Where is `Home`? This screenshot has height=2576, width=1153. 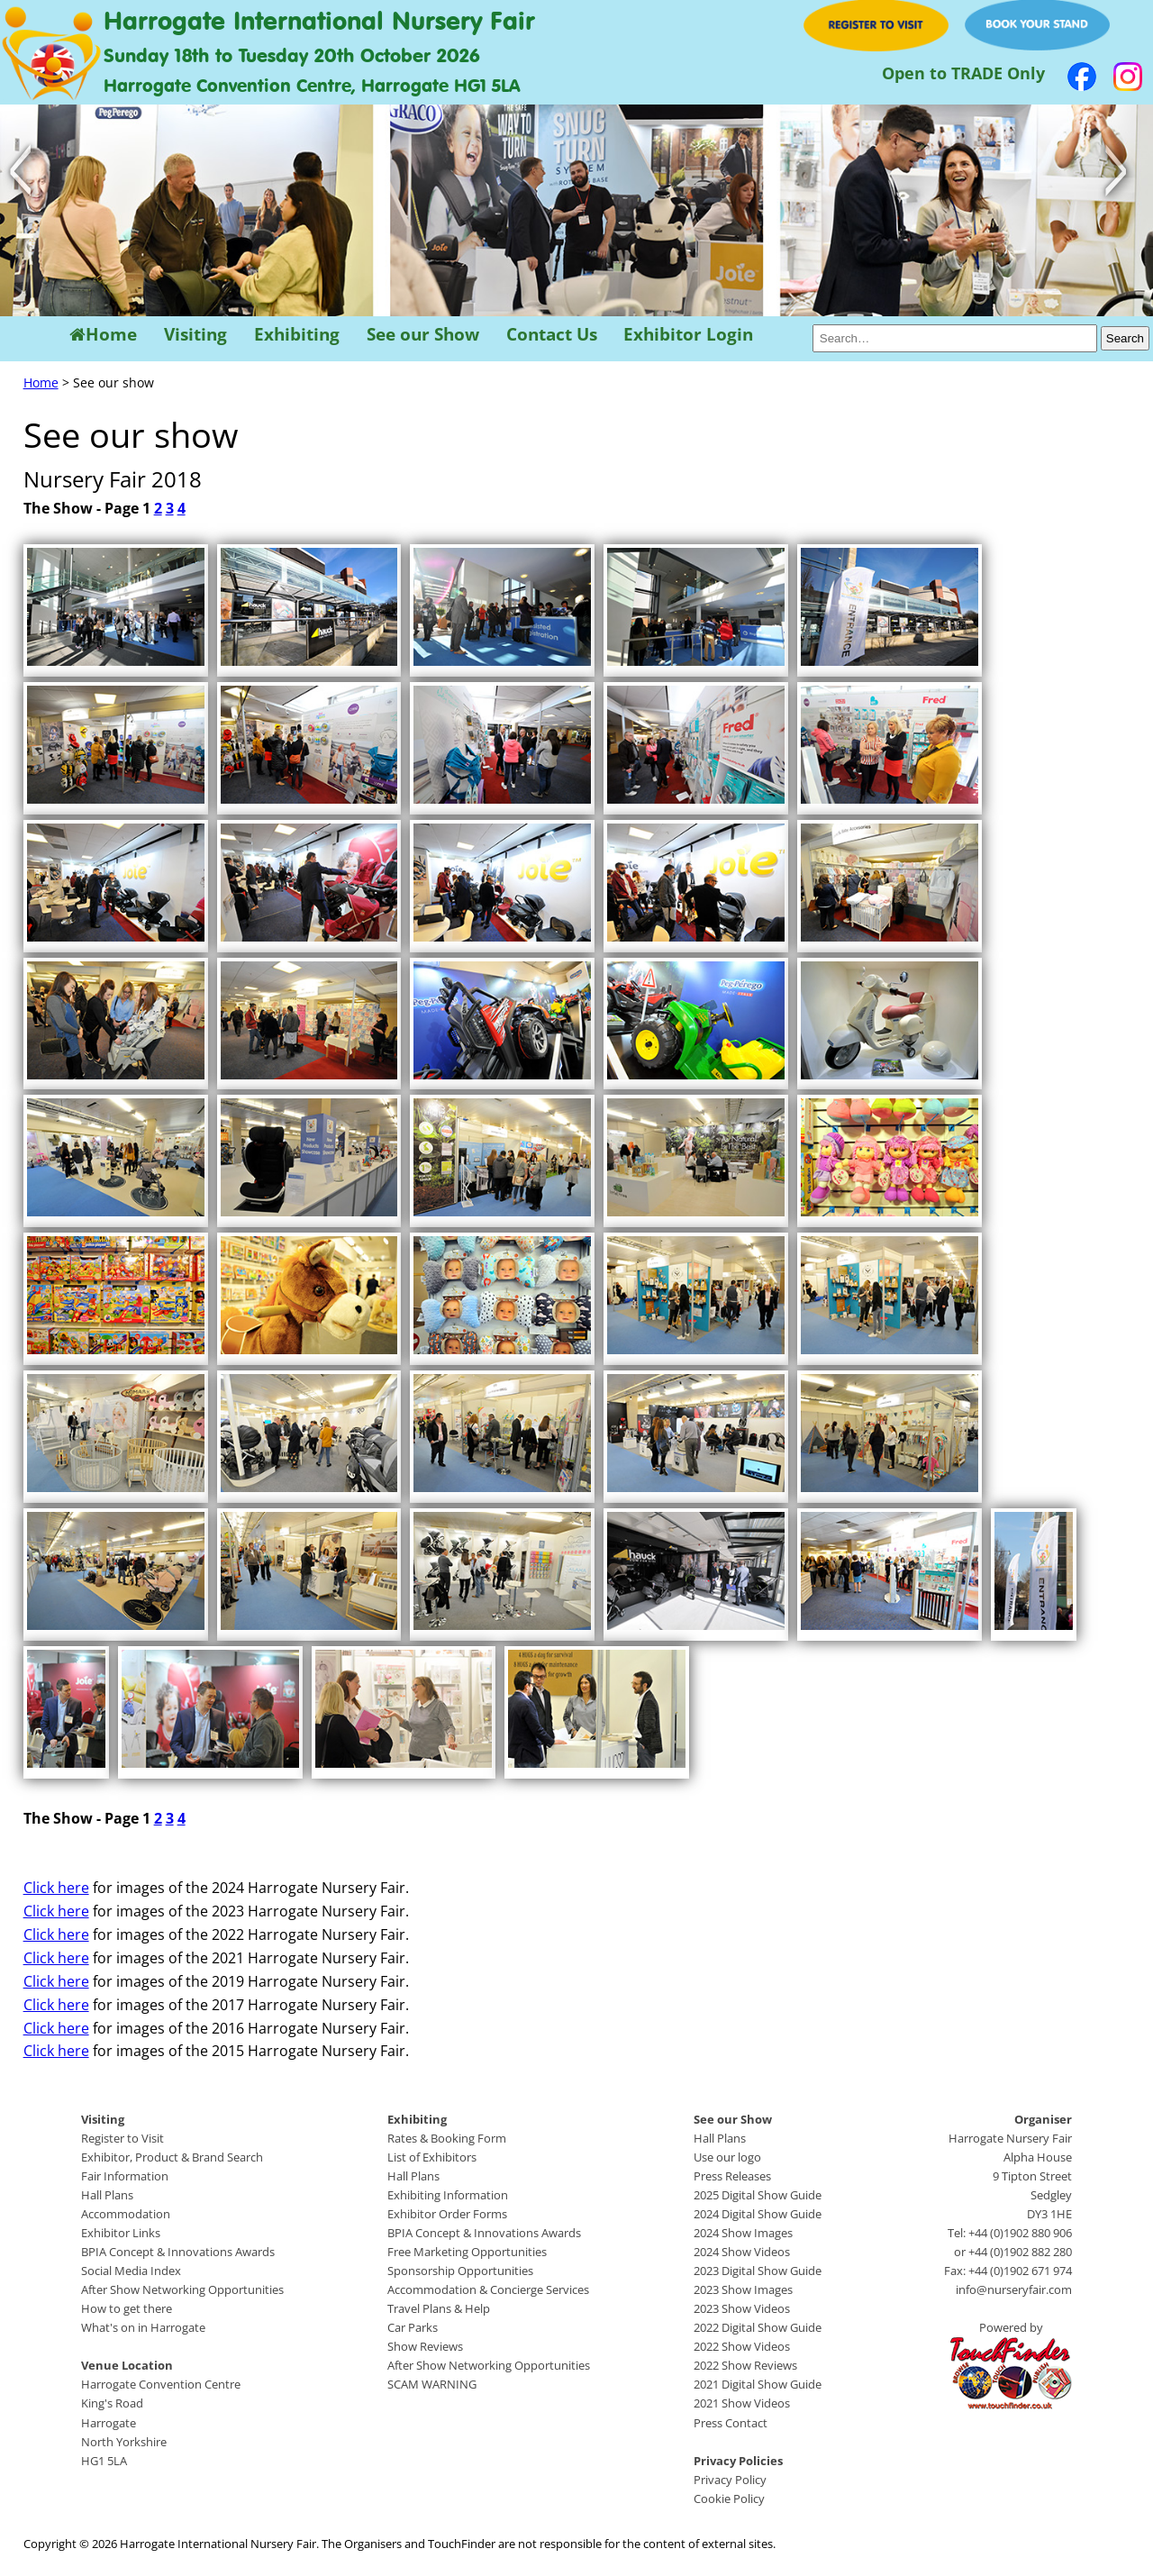 Home is located at coordinates (103, 334).